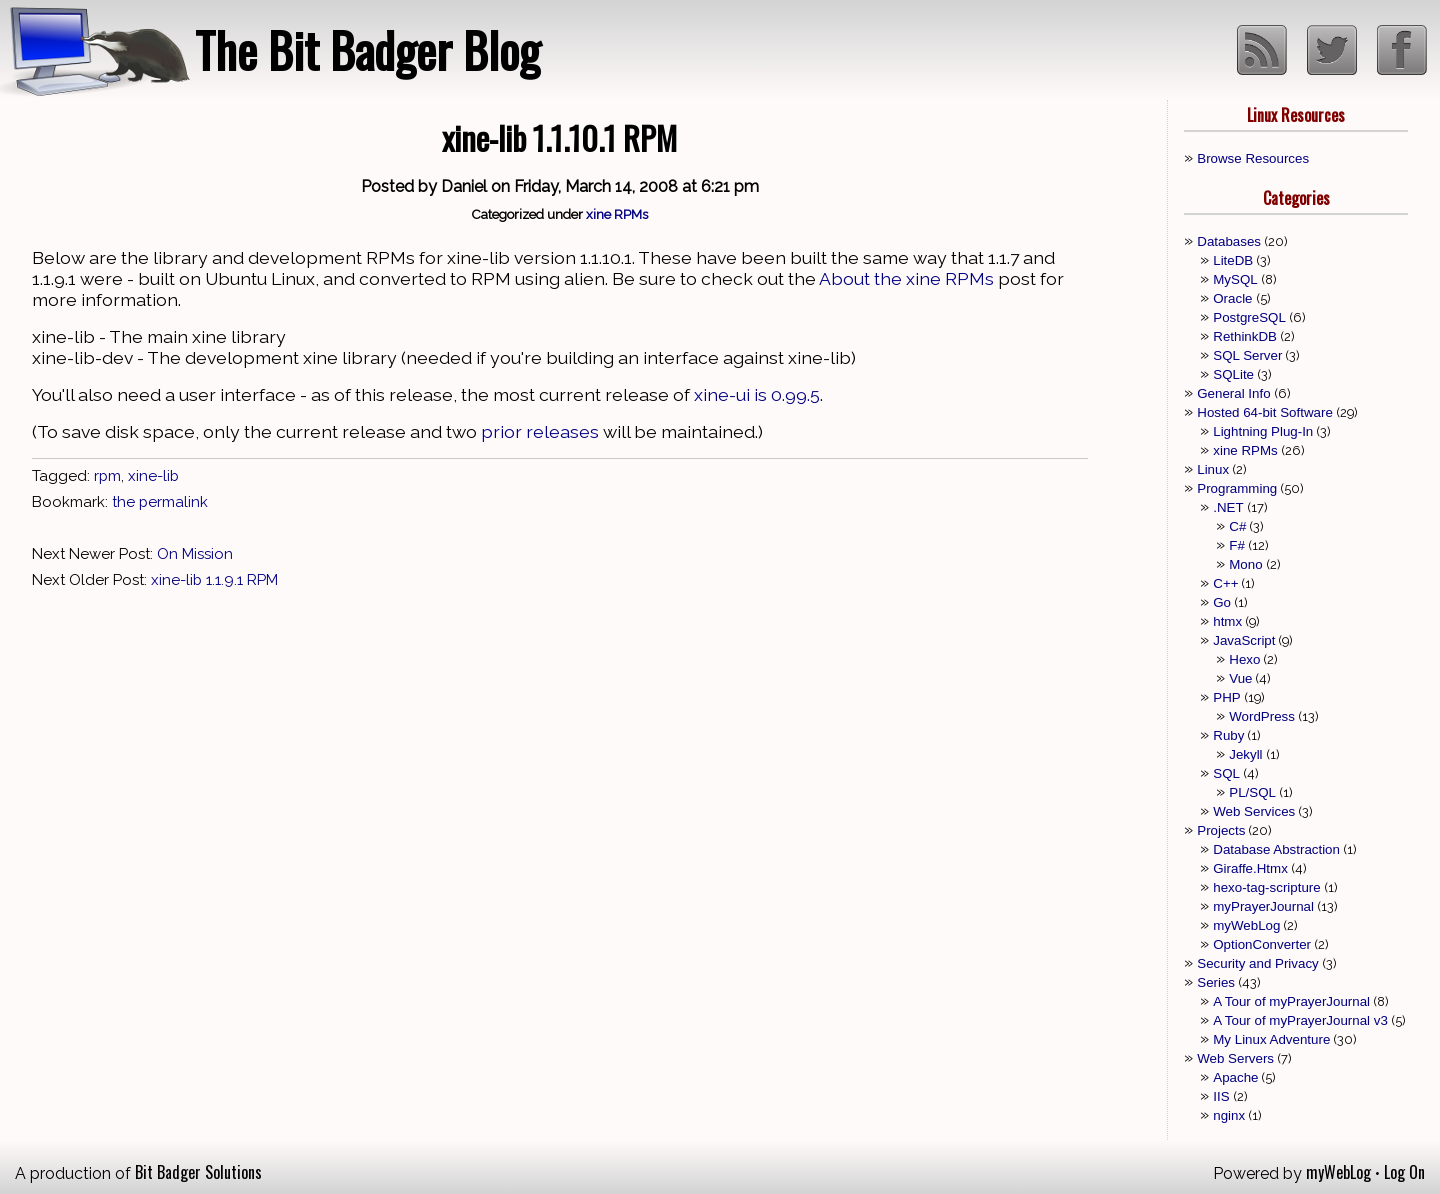 This screenshot has height=1194, width=1440. I want to click on the permalink, so click(160, 502).